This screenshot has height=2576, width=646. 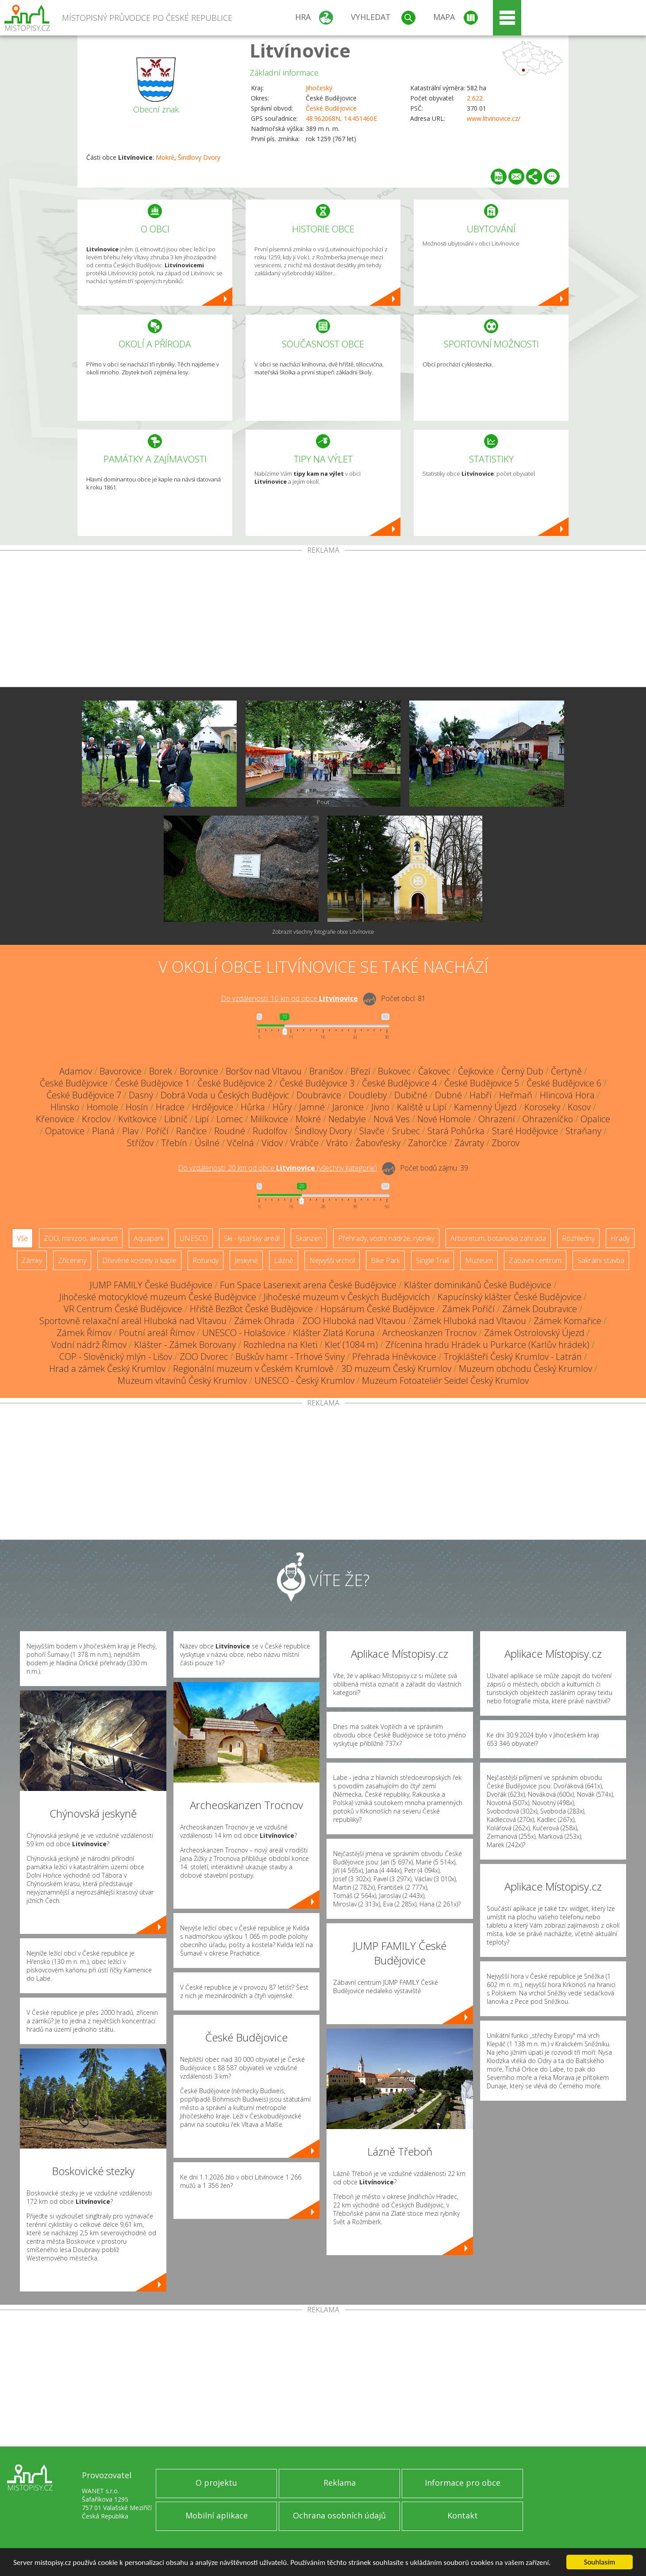 What do you see at coordinates (480, 1095) in the screenshot?
I see `Habří` at bounding box center [480, 1095].